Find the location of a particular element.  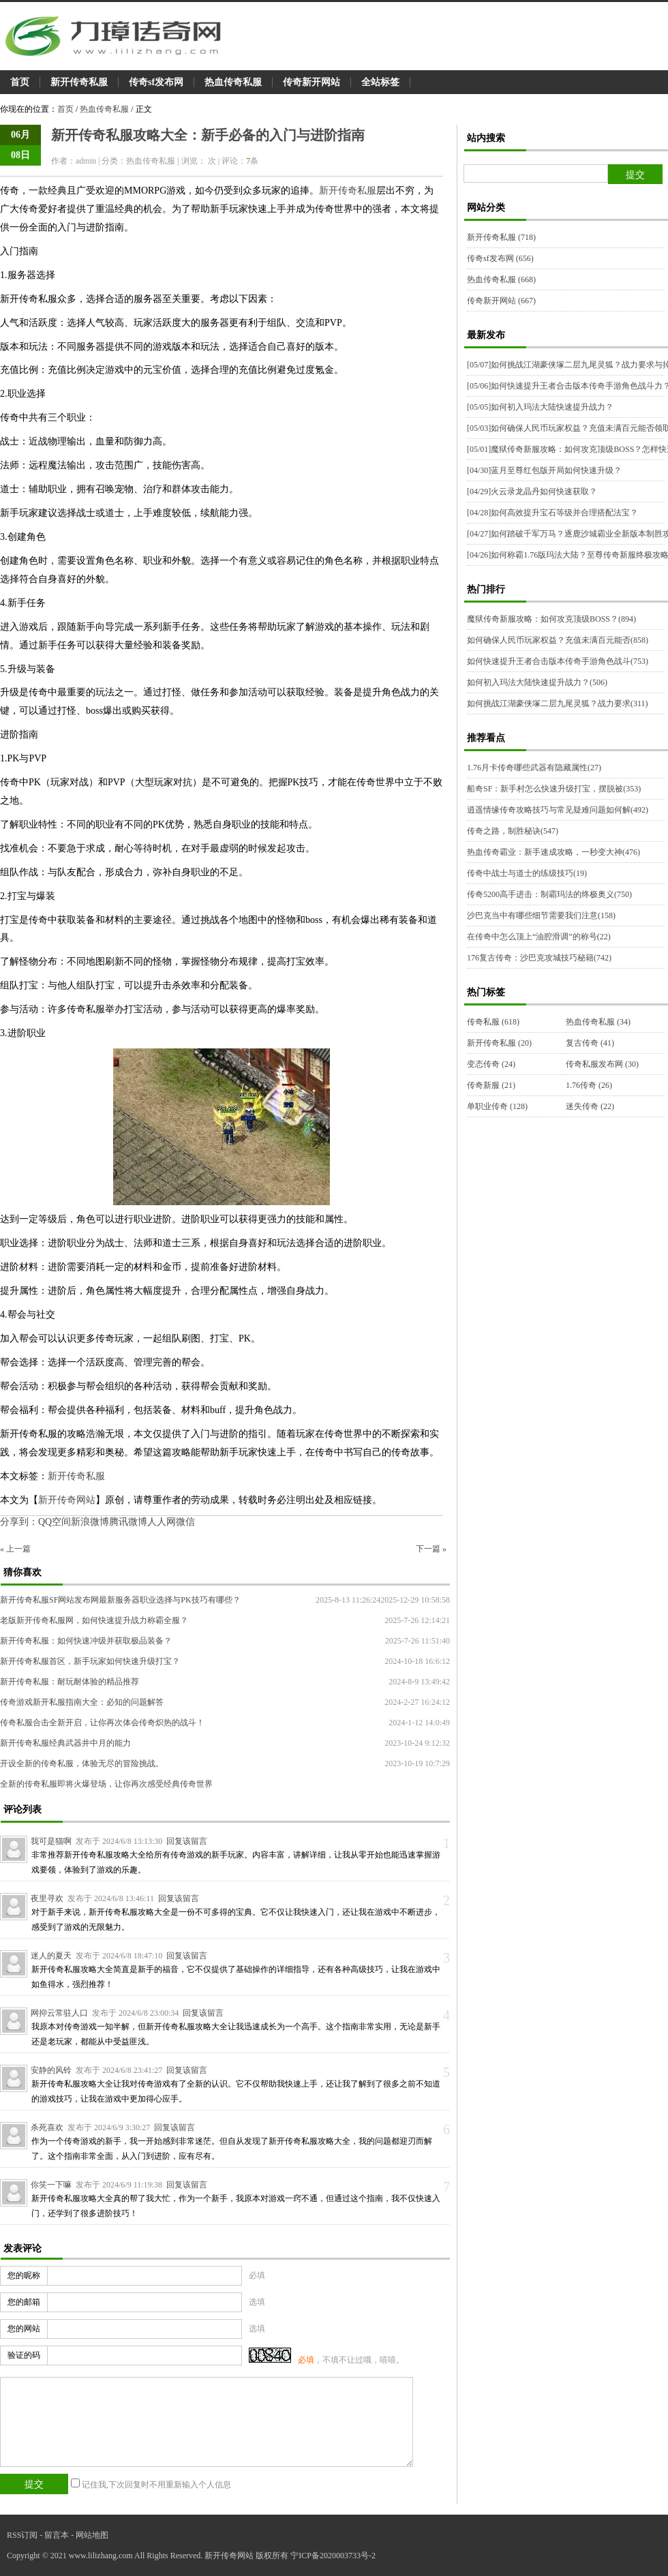

QQ空间 is located at coordinates (54, 1522).